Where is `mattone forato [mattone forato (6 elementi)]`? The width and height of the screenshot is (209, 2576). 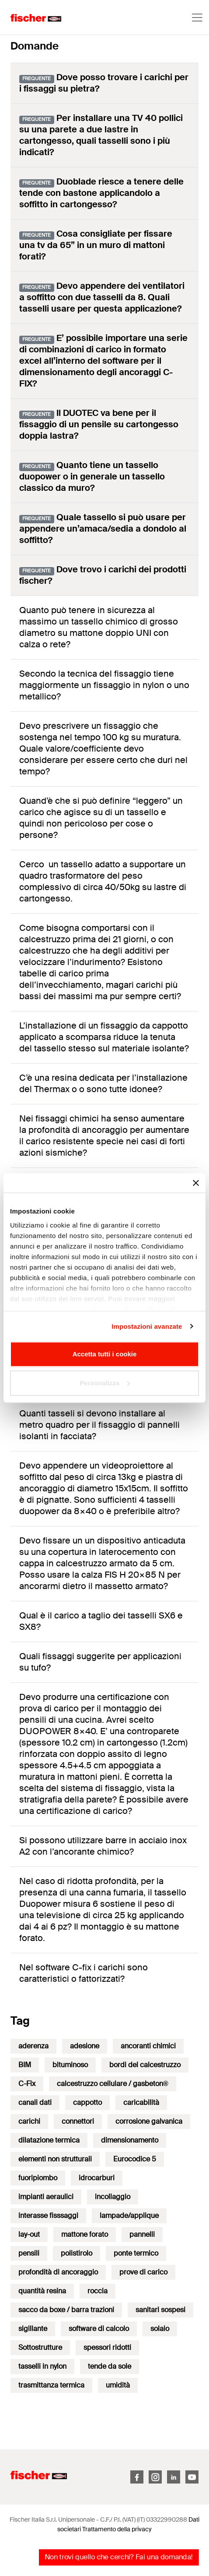 mattone forato [mattone forato (6 elementi)] is located at coordinates (84, 2234).